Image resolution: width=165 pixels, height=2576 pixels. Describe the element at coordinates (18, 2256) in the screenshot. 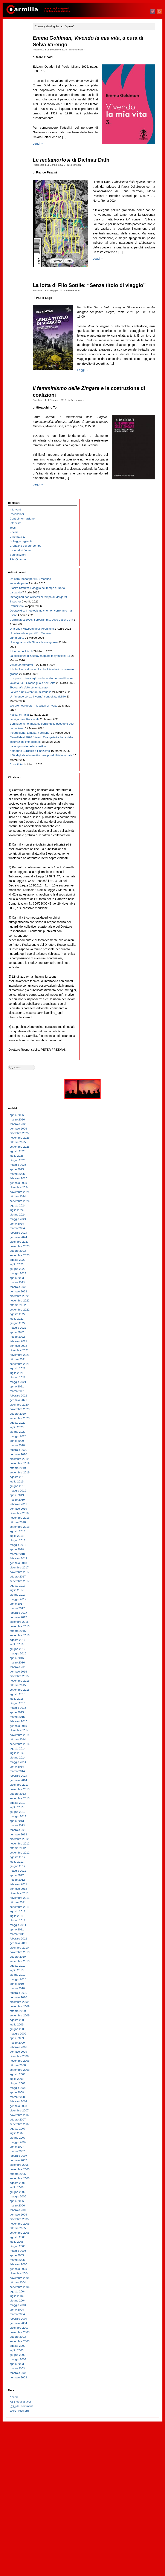

I see `febbraio 2008` at that location.